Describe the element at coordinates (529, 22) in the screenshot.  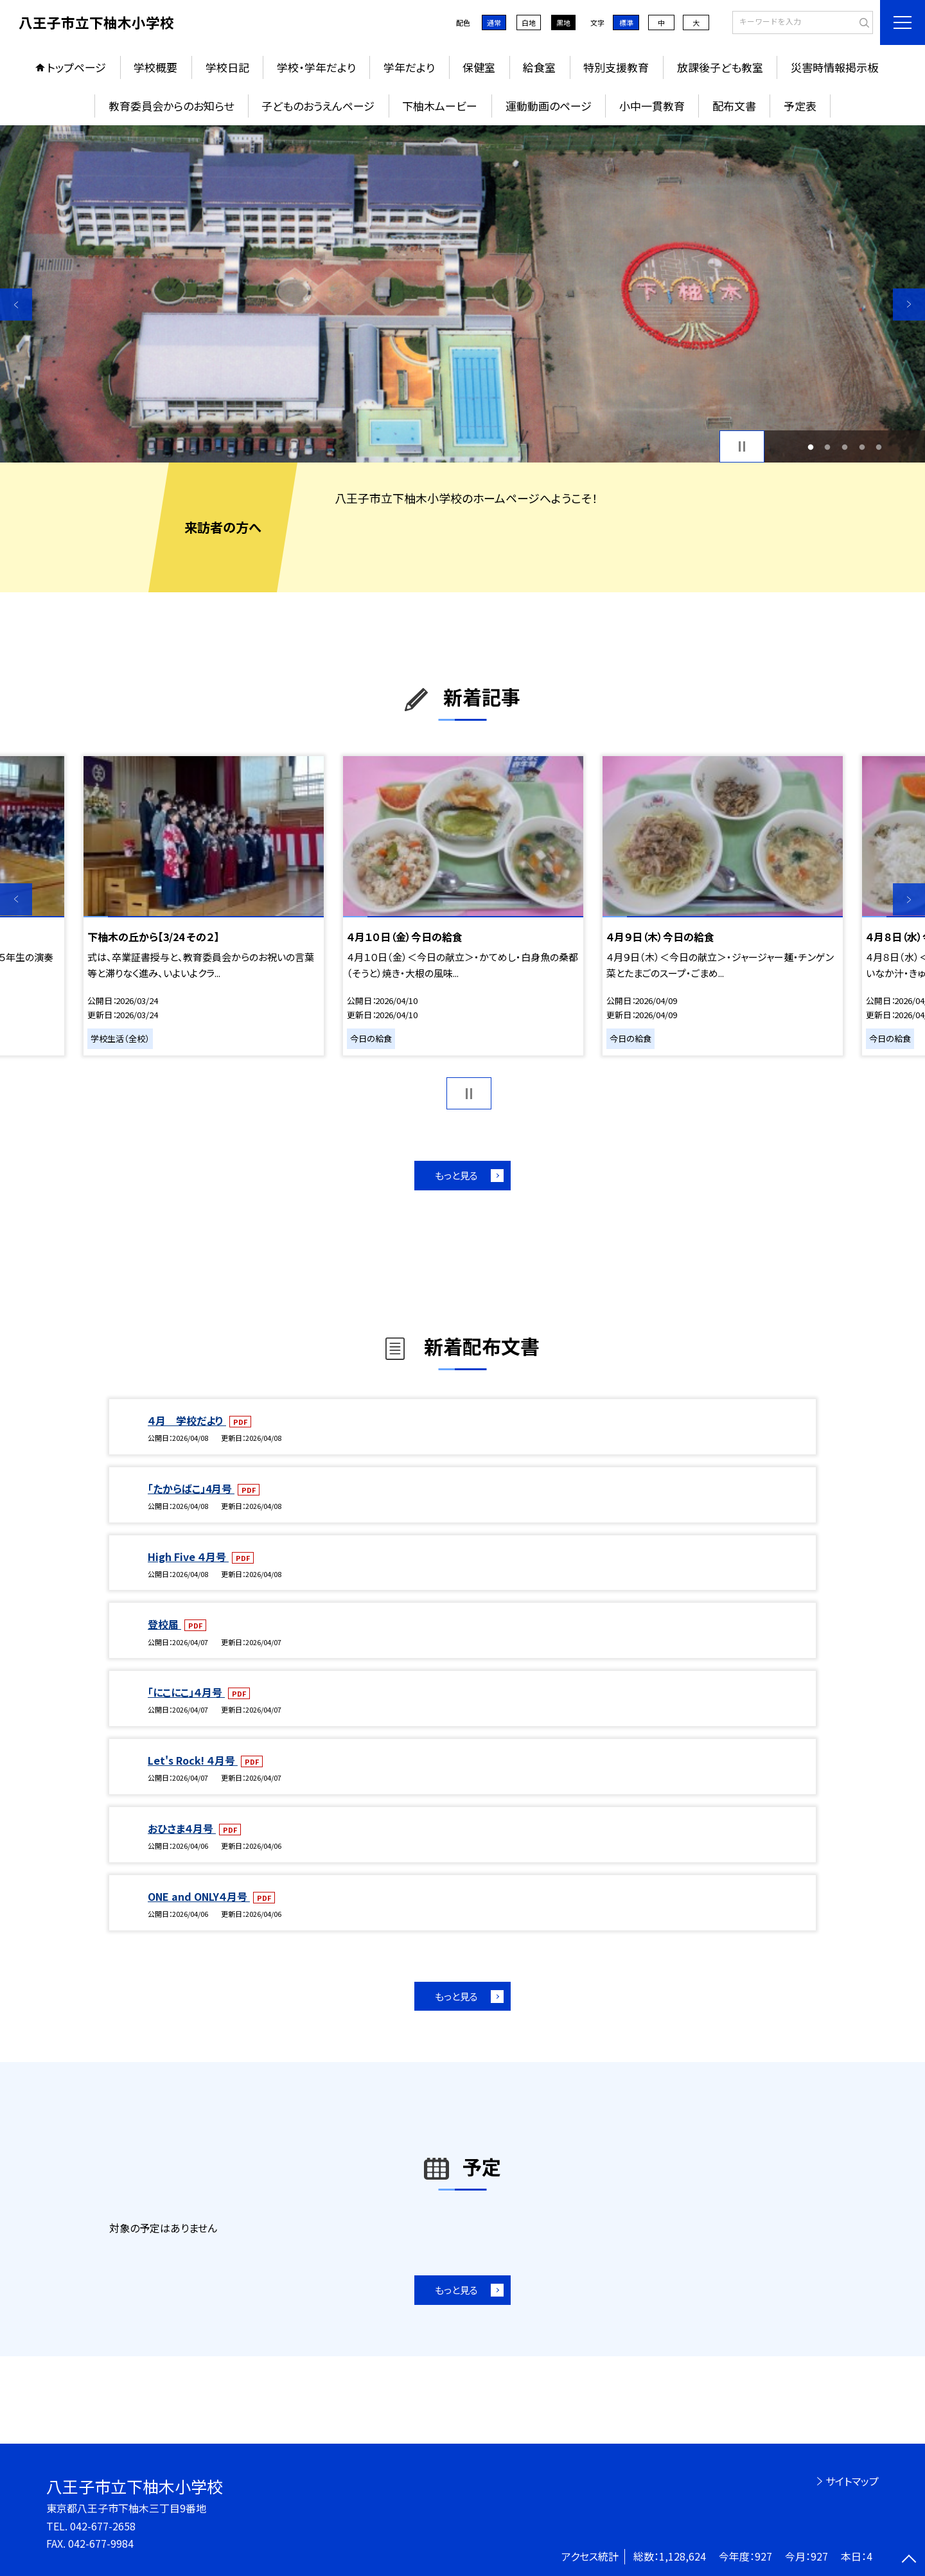
I see `白地` at that location.